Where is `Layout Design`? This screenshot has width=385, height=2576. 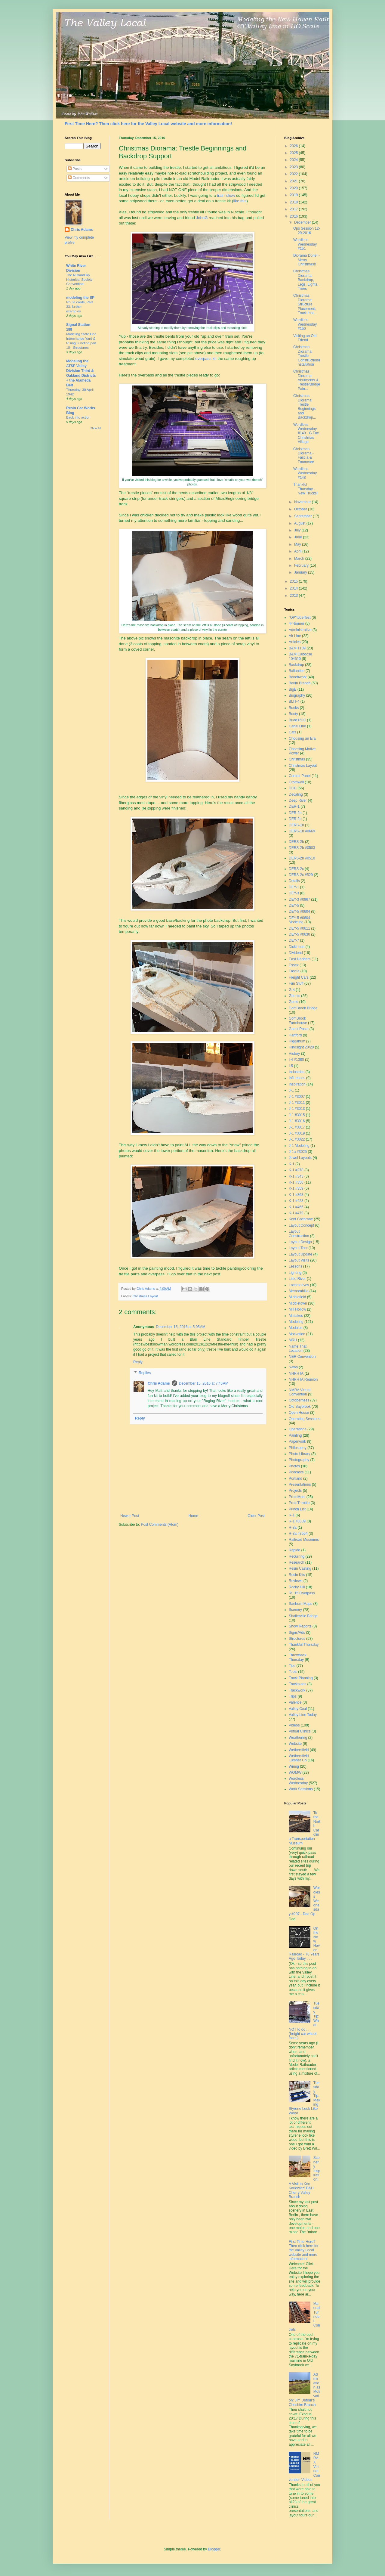
Layout Design is located at coordinates (300, 1242).